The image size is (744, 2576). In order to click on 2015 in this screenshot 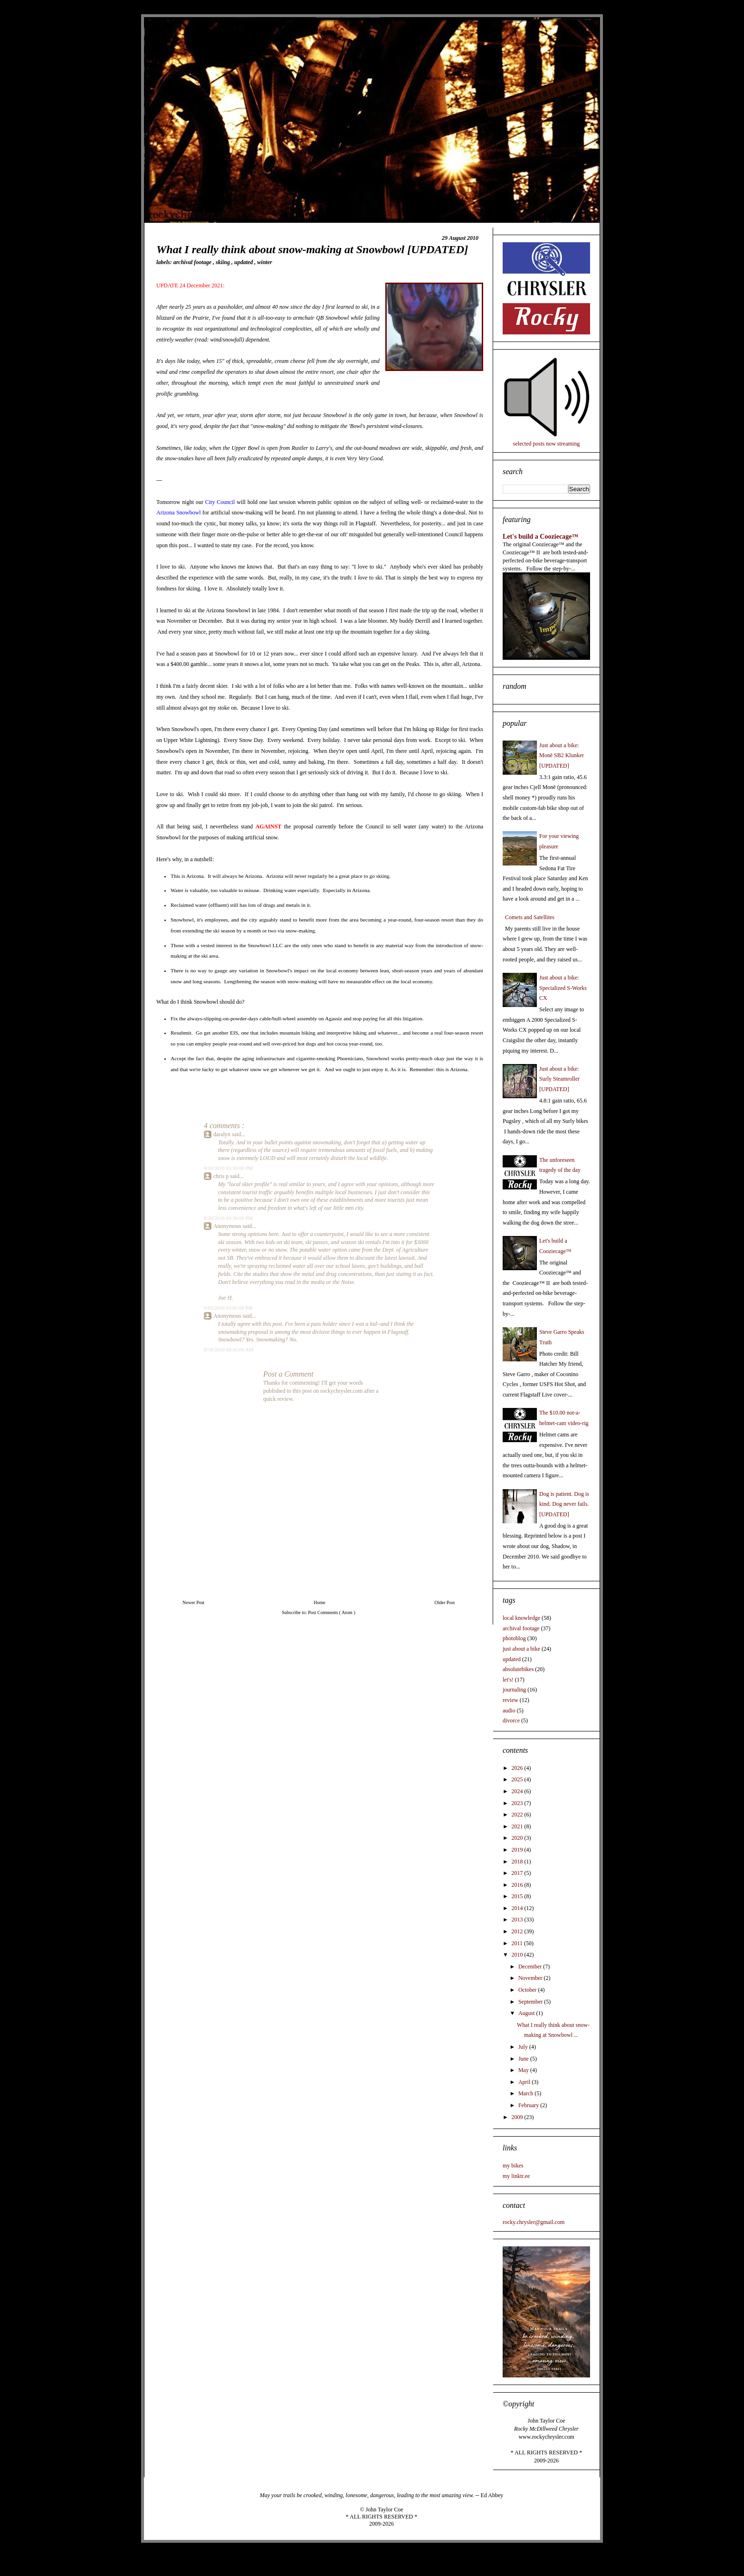, I will do `click(518, 1896)`.